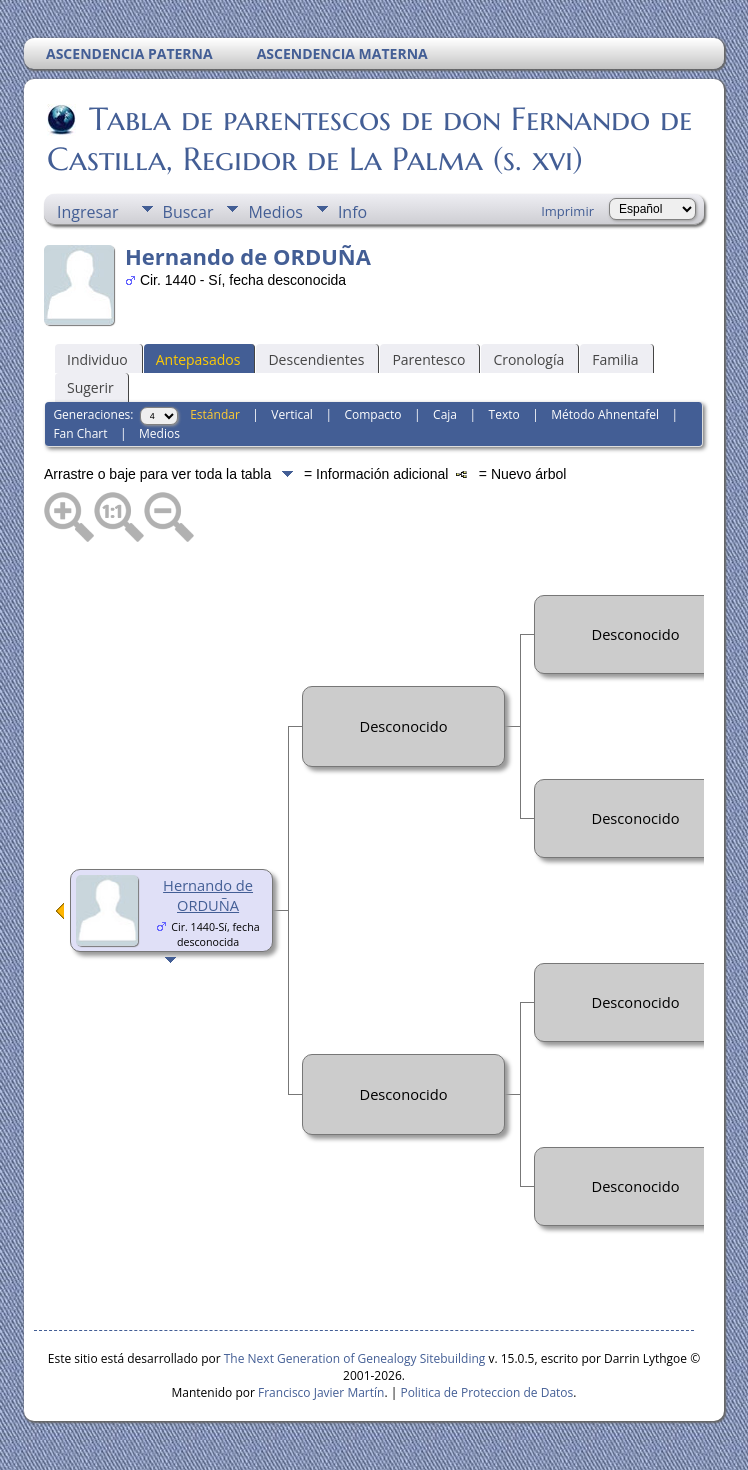  I want to click on Tabla de parentescos de don Fernando de Castilla, Regidor de La Palma (s. xvi), so click(369, 139).